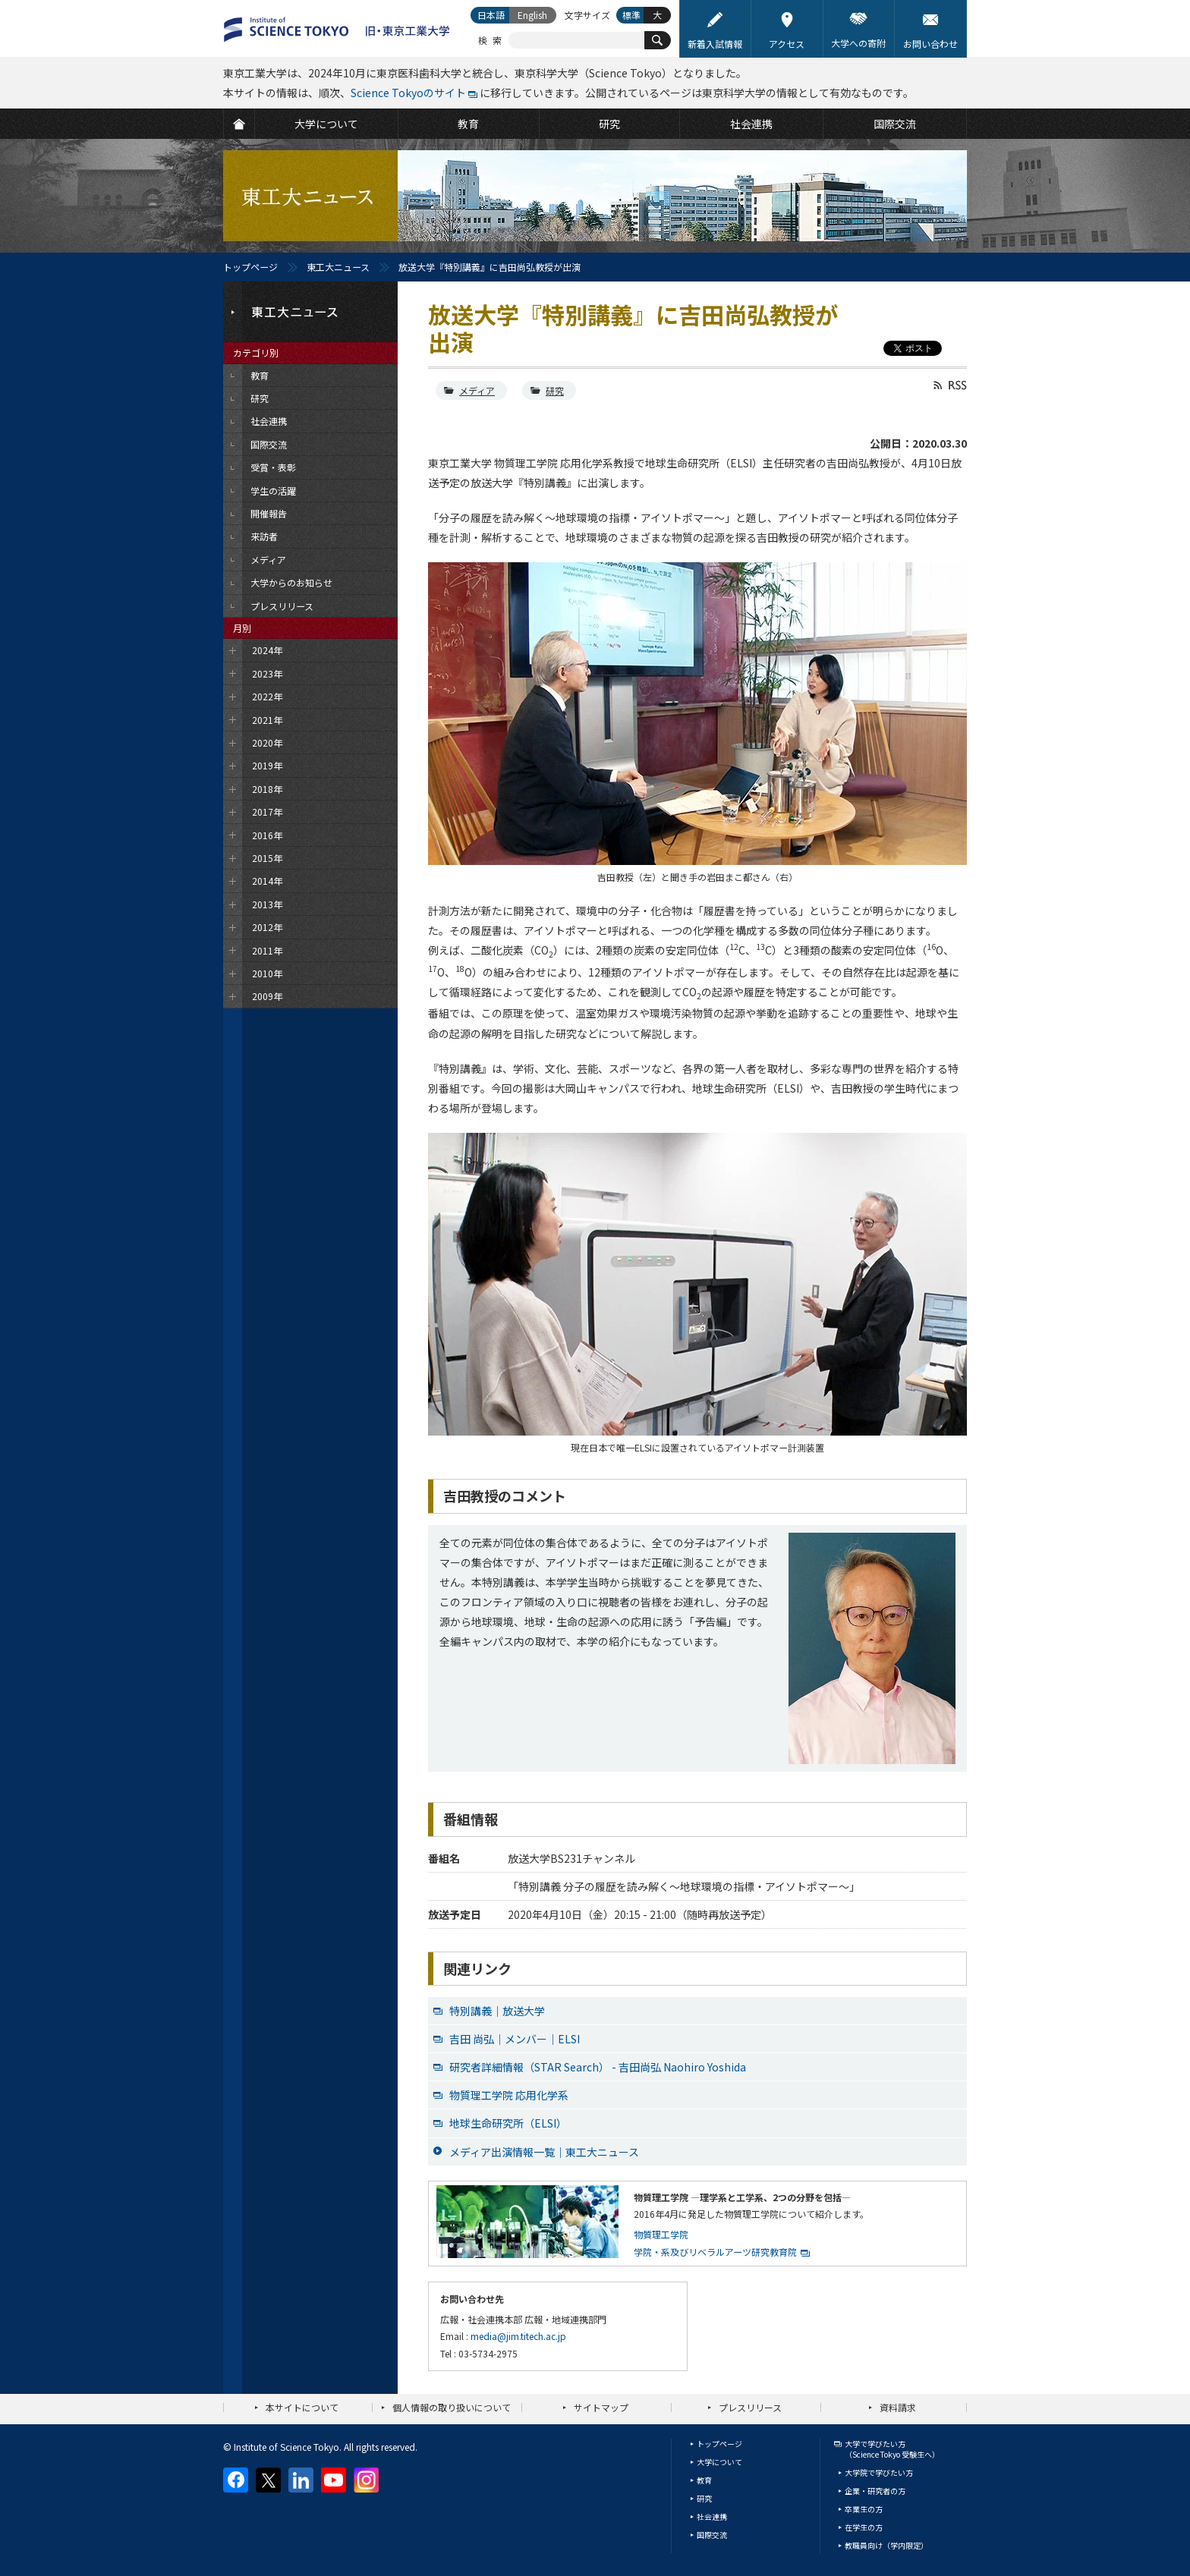 The image size is (1190, 2576). What do you see at coordinates (875, 2490) in the screenshot?
I see `企業・研究者の方` at bounding box center [875, 2490].